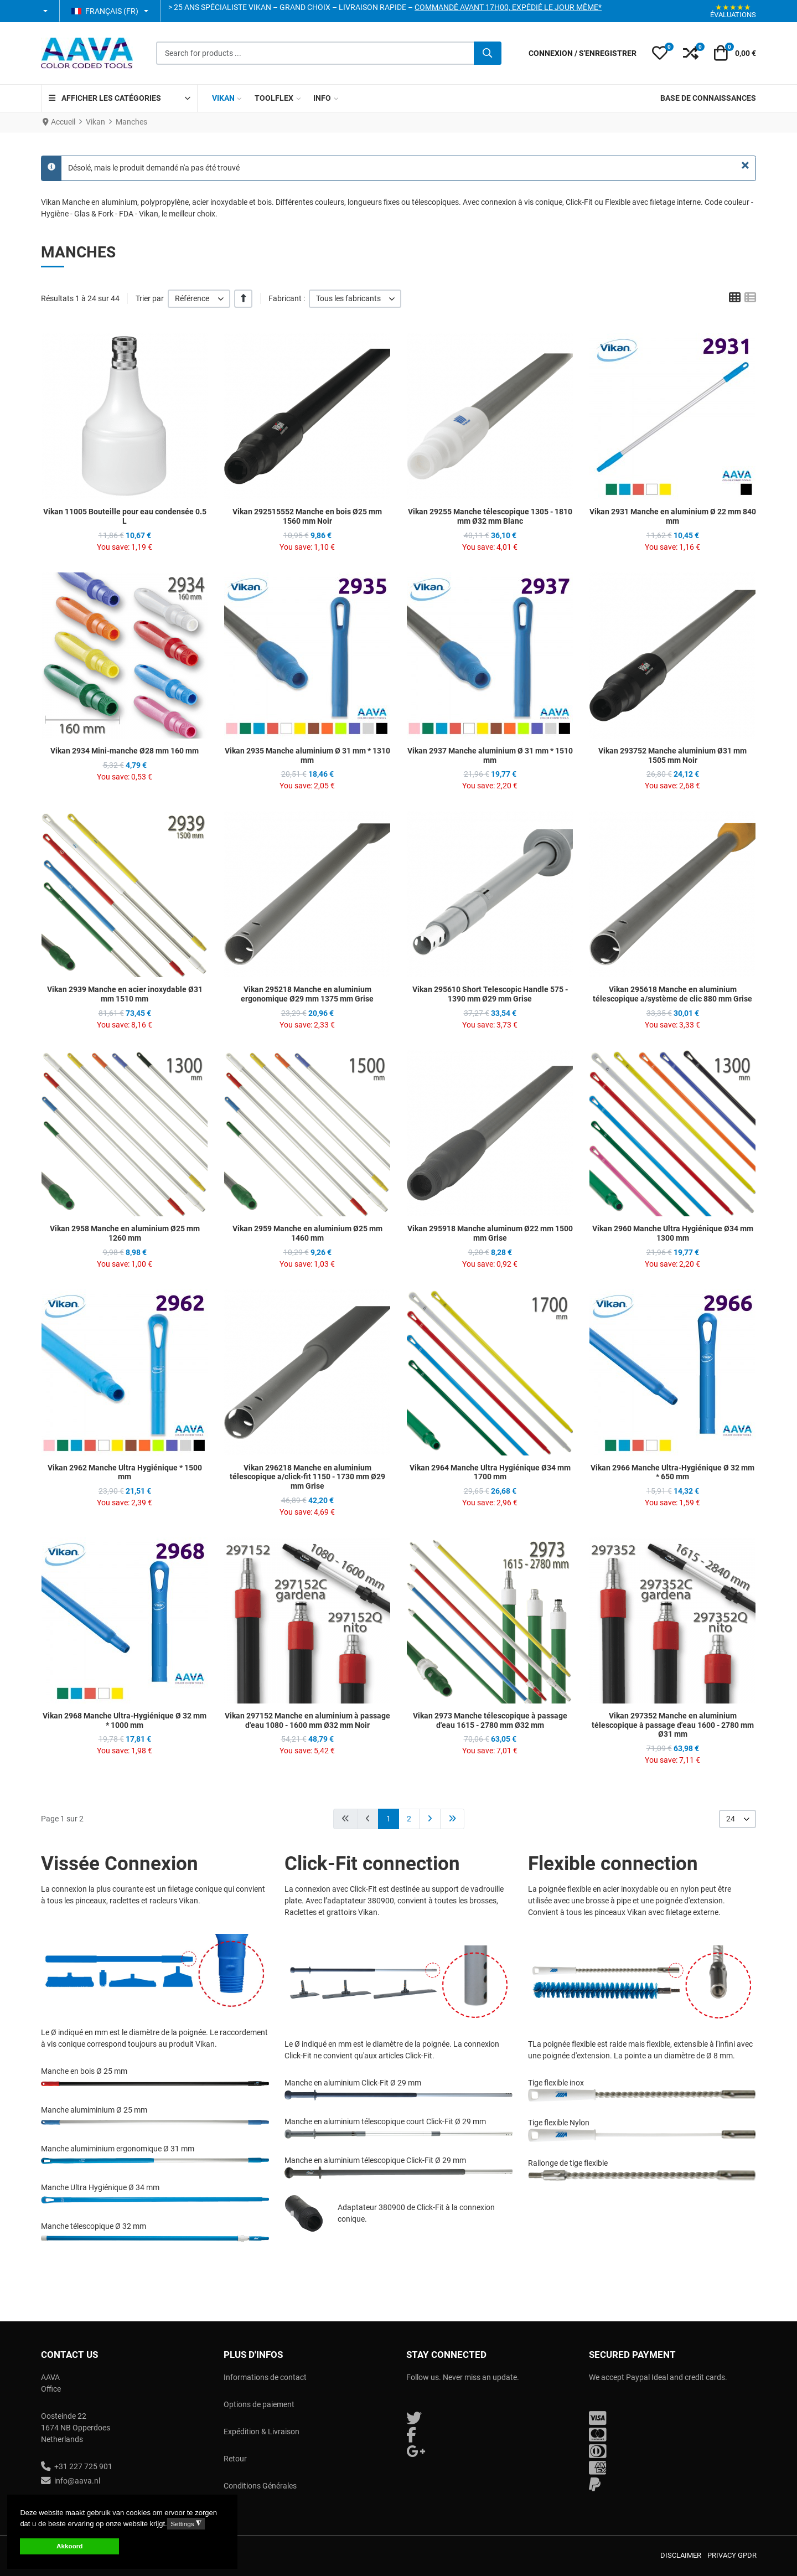  Describe the element at coordinates (490, 1472) in the screenshot. I see `Vikan 2964 Manche Ultra Hygiénique Ø34 mm 1700 mm` at that location.